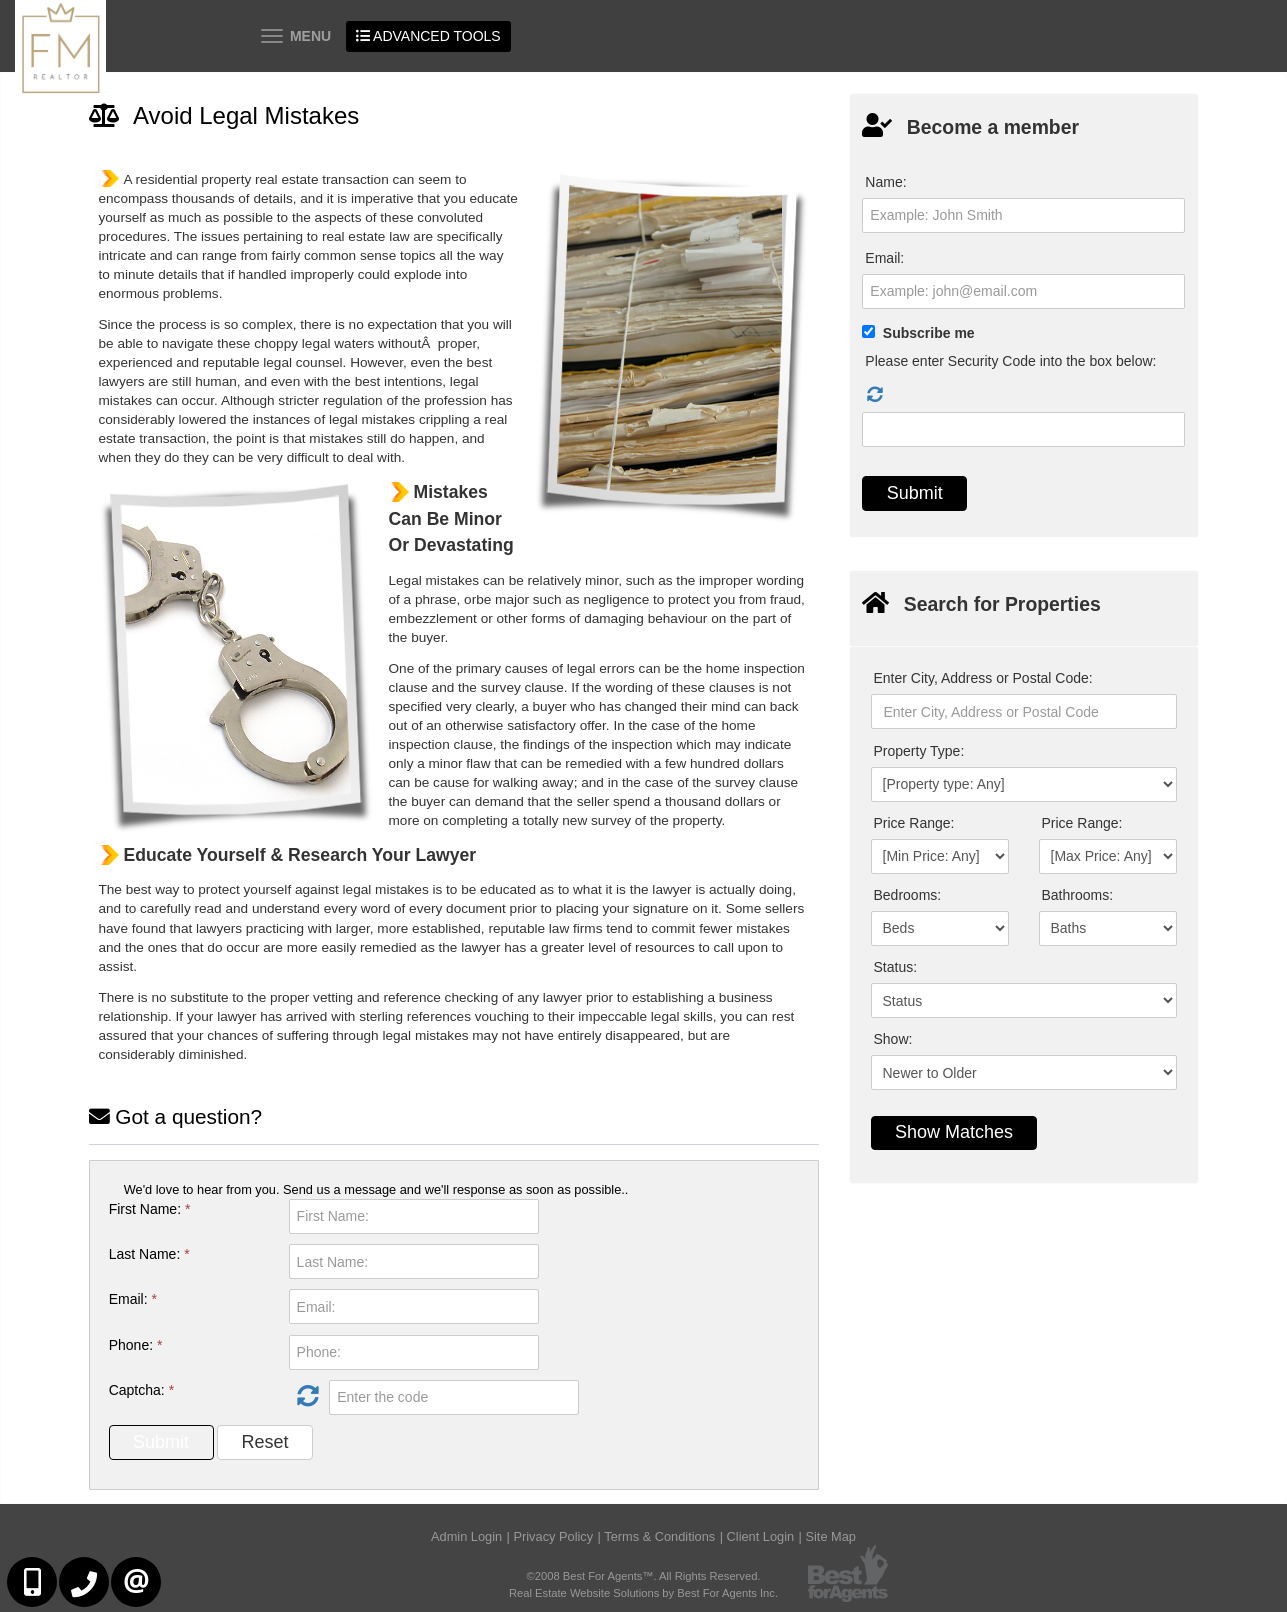 The height and width of the screenshot is (1612, 1287). What do you see at coordinates (149, 1254) in the screenshot?
I see `Last Name:` at bounding box center [149, 1254].